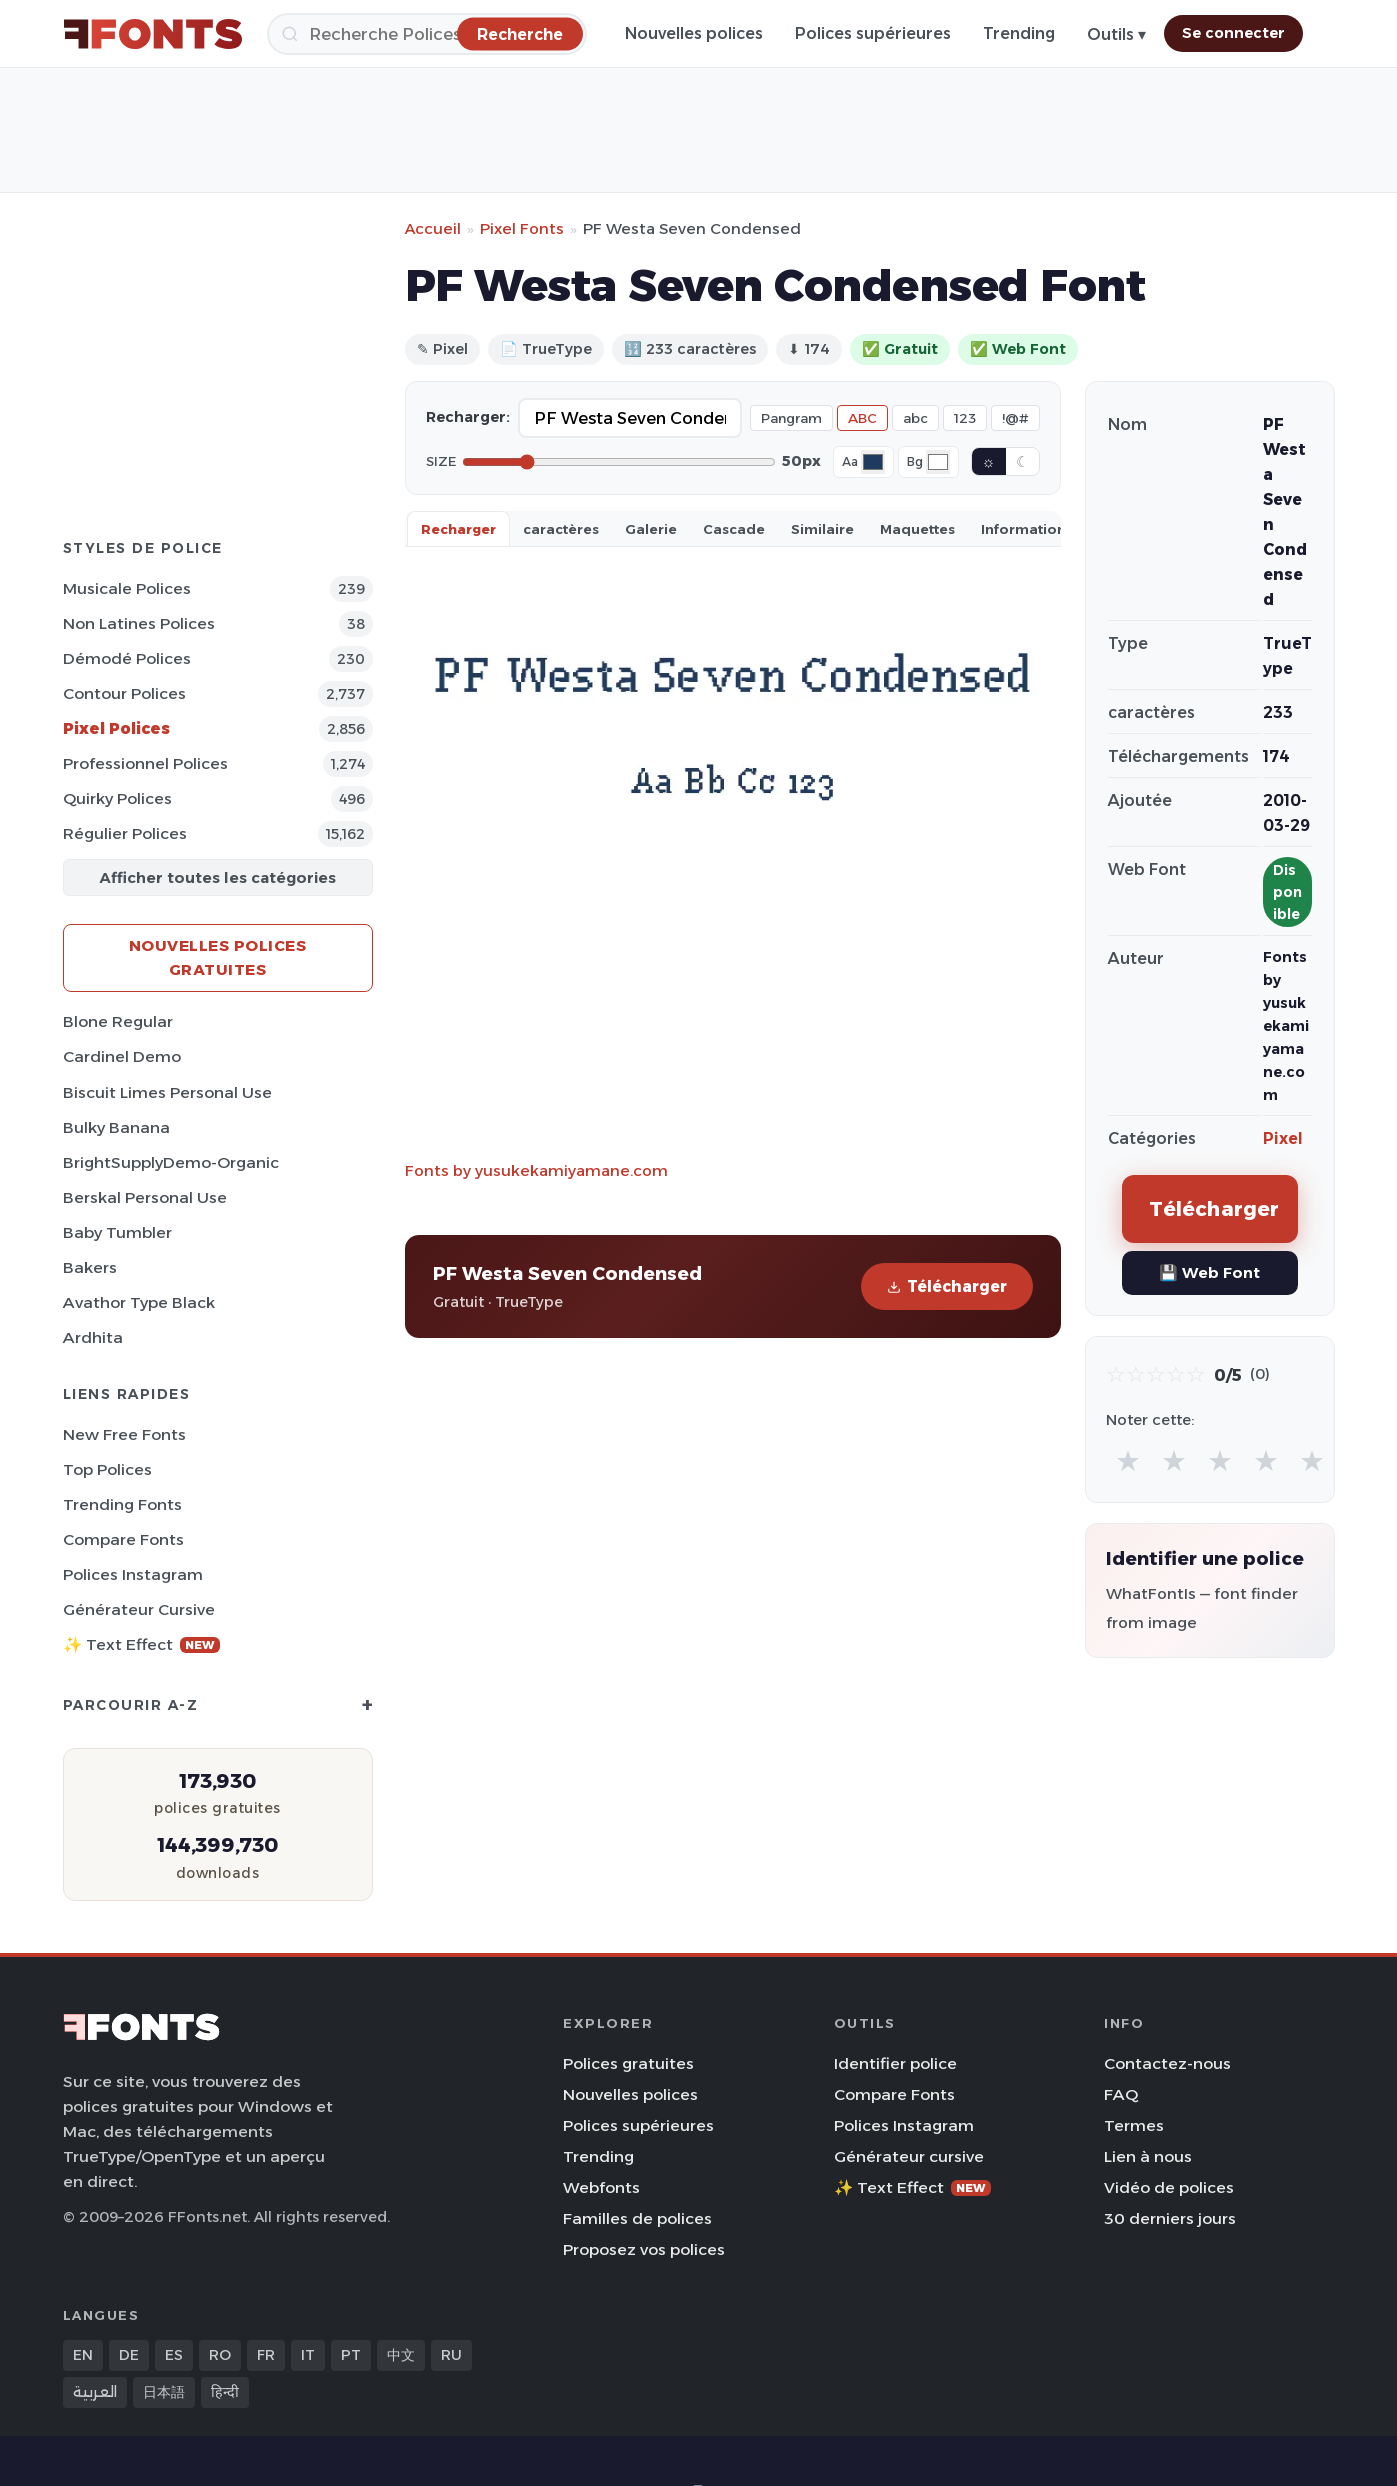  Describe the element at coordinates (451, 2355) in the screenshot. I see `RU` at that location.